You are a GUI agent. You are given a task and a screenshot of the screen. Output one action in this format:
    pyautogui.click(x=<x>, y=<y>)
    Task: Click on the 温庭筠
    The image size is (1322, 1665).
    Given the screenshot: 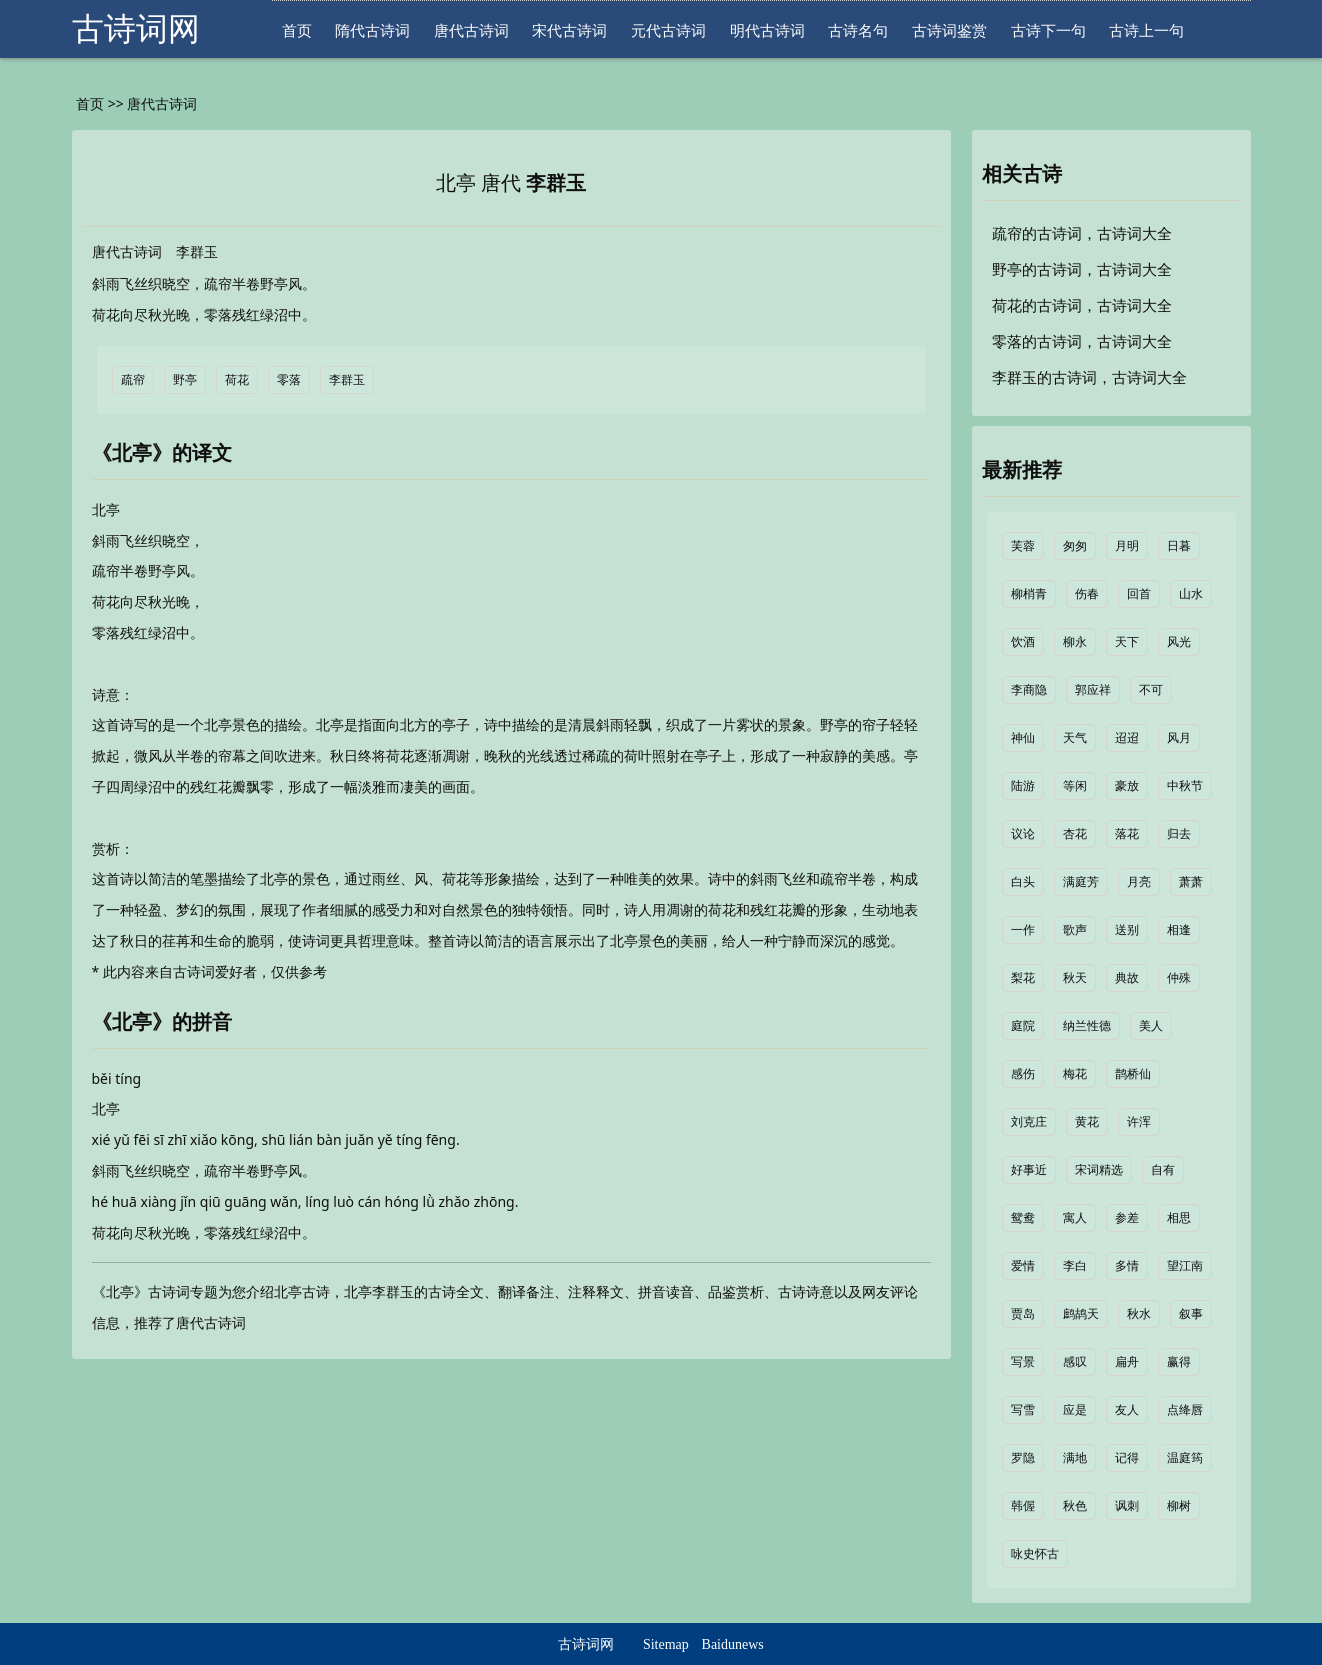 What is the action you would take?
    pyautogui.click(x=1185, y=1458)
    